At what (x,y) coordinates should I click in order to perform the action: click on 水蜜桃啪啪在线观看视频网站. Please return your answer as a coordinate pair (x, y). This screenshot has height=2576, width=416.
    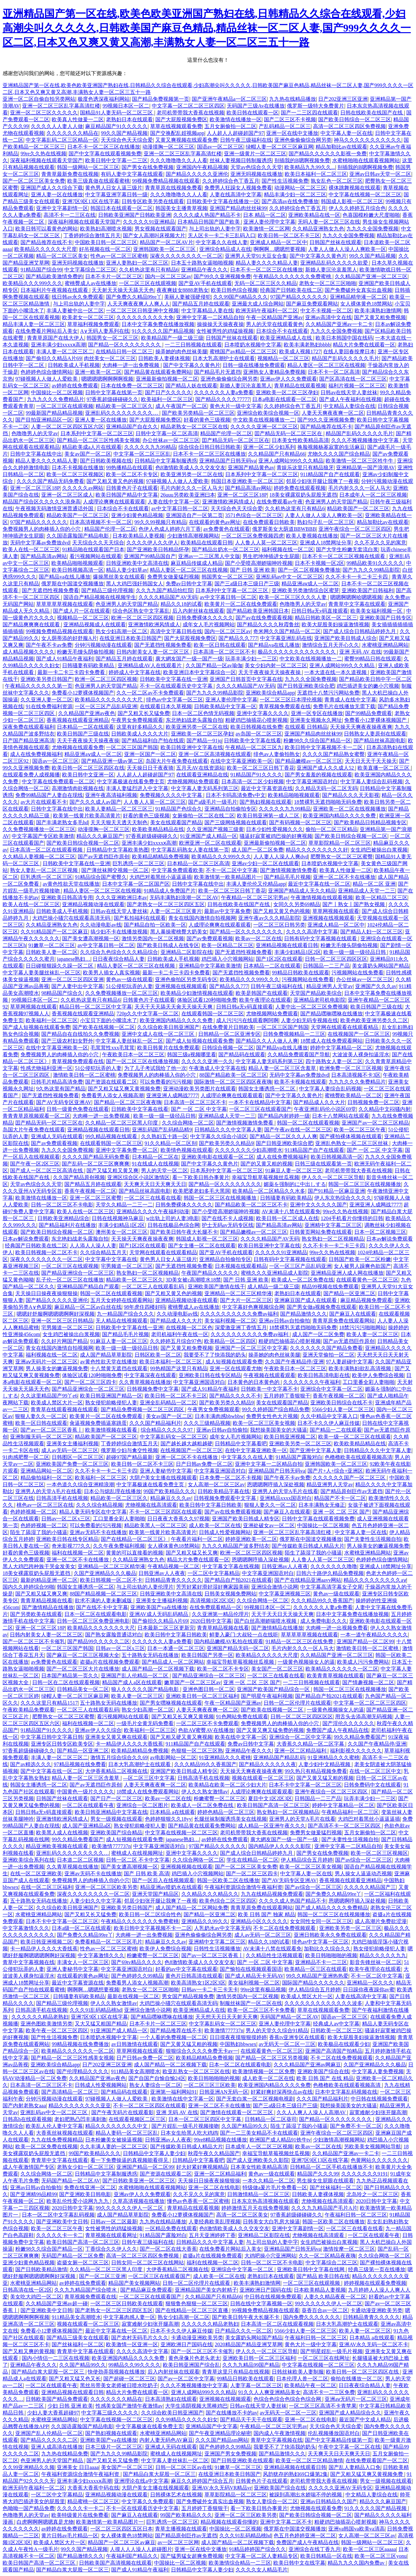
    Looking at the image, I should click on (366, 160).